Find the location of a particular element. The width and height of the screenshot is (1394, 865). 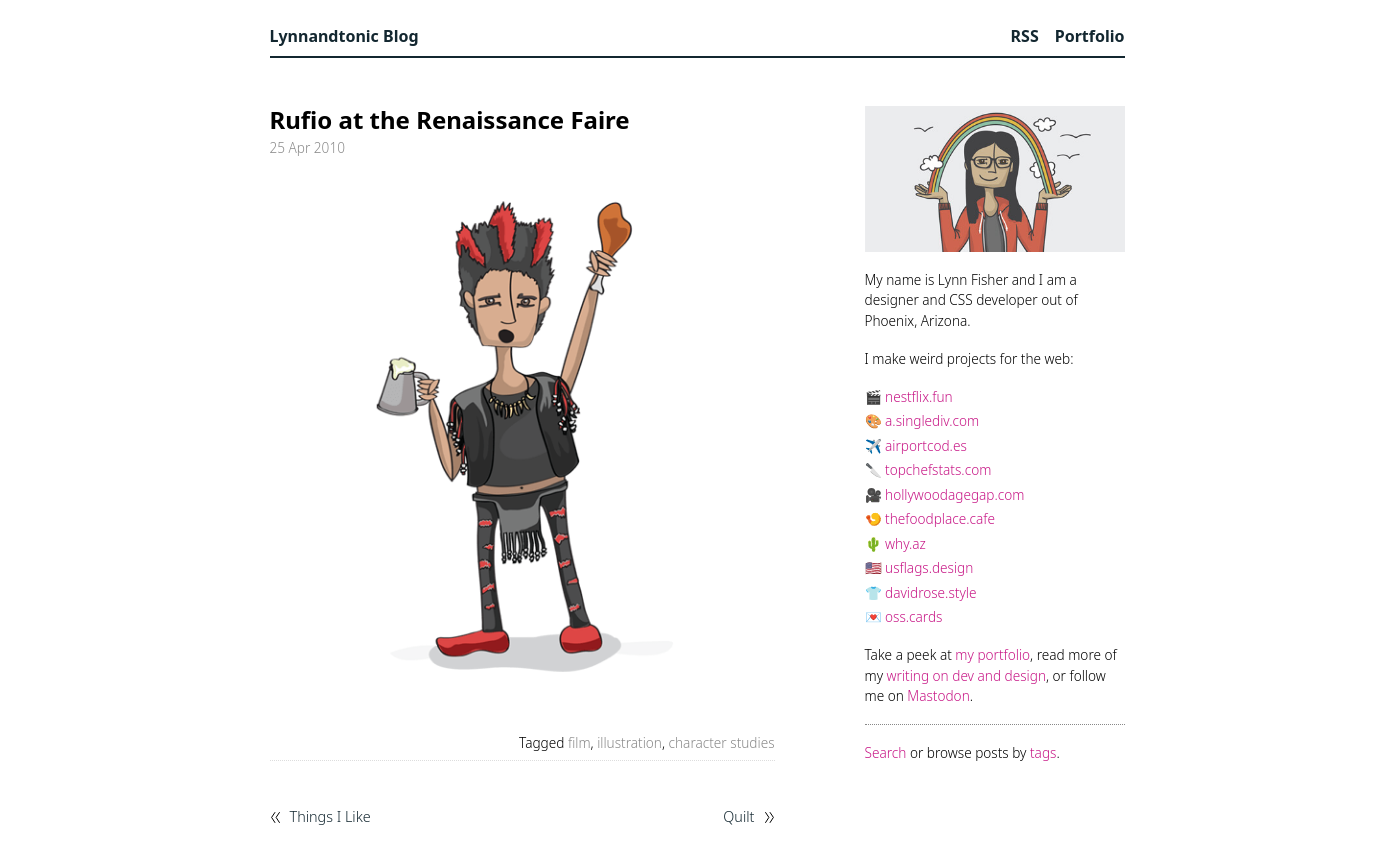

Things I Like is located at coordinates (330, 817).